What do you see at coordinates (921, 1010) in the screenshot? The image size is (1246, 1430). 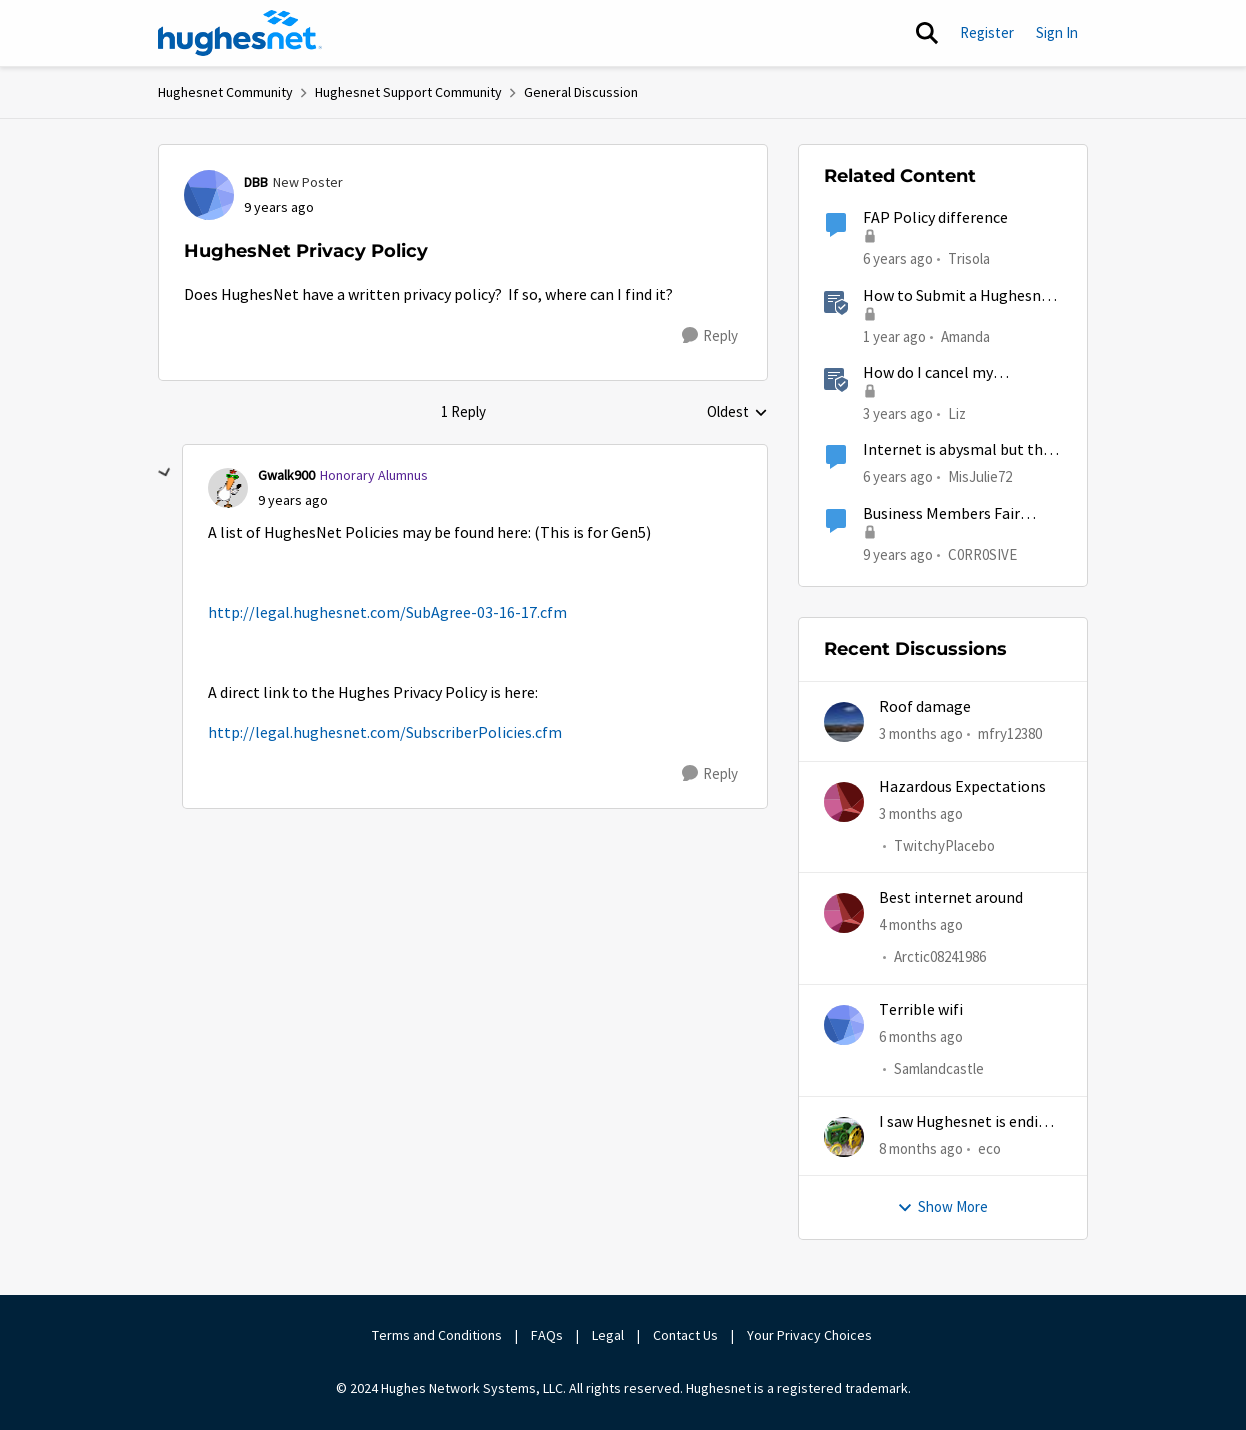 I see `Terrible wifi` at bounding box center [921, 1010].